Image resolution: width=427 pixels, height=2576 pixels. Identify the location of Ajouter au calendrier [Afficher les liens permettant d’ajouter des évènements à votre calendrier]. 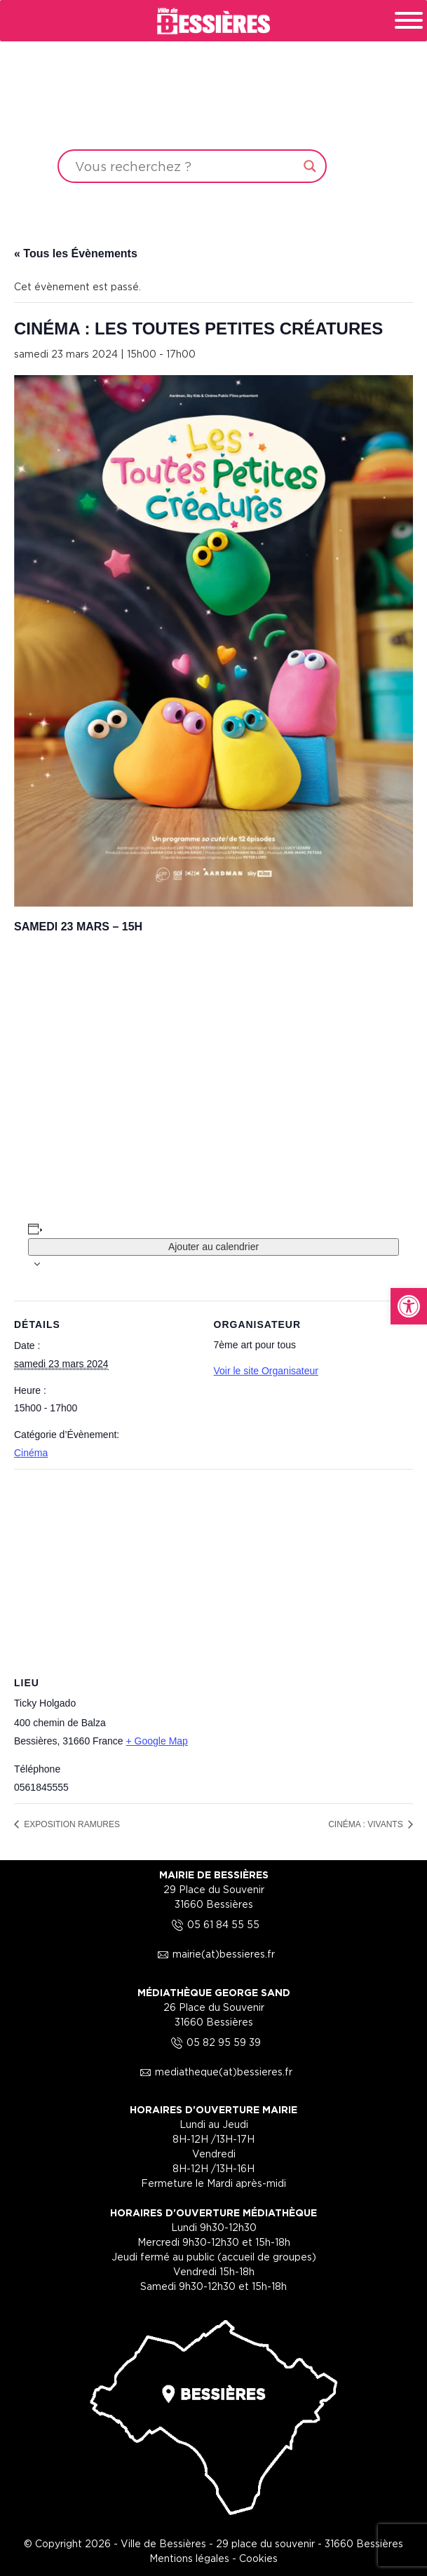
(213, 1246).